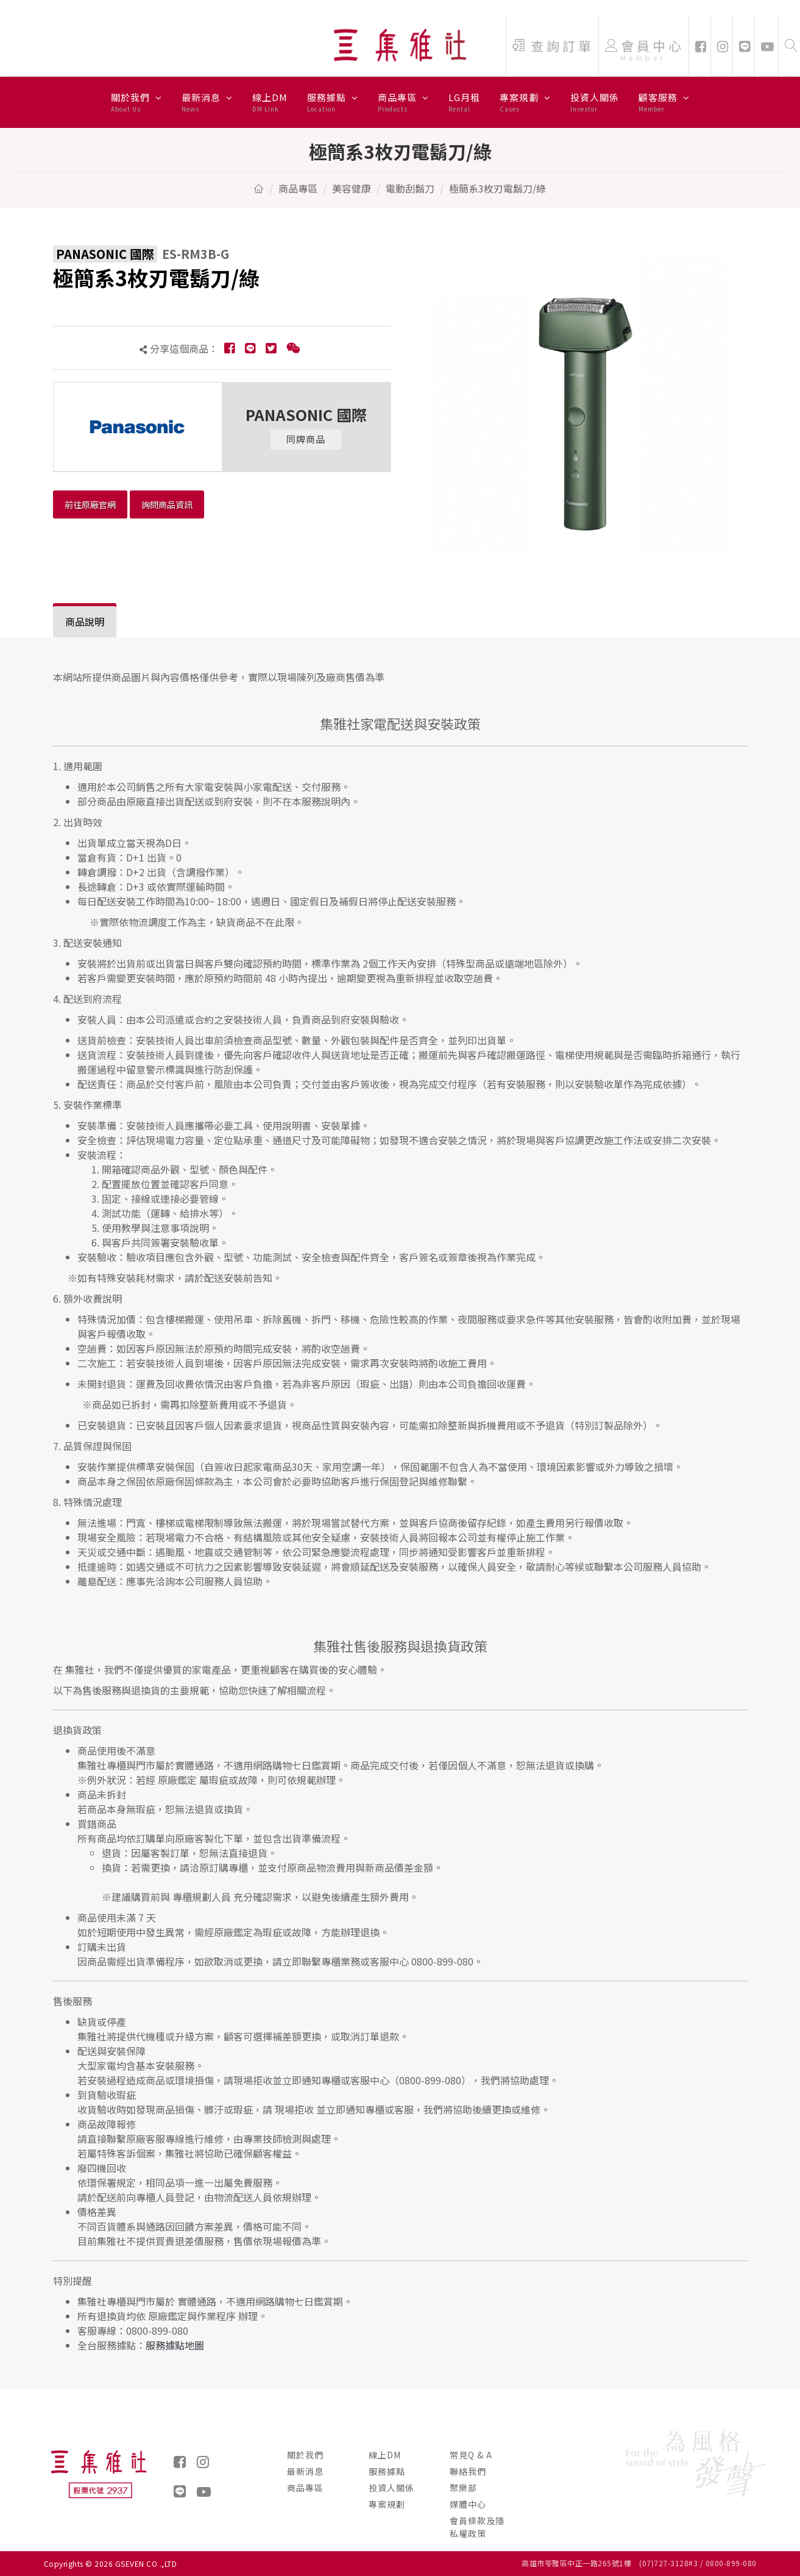 The height and width of the screenshot is (2576, 800). What do you see at coordinates (464, 102) in the screenshot?
I see `LG月租` at bounding box center [464, 102].